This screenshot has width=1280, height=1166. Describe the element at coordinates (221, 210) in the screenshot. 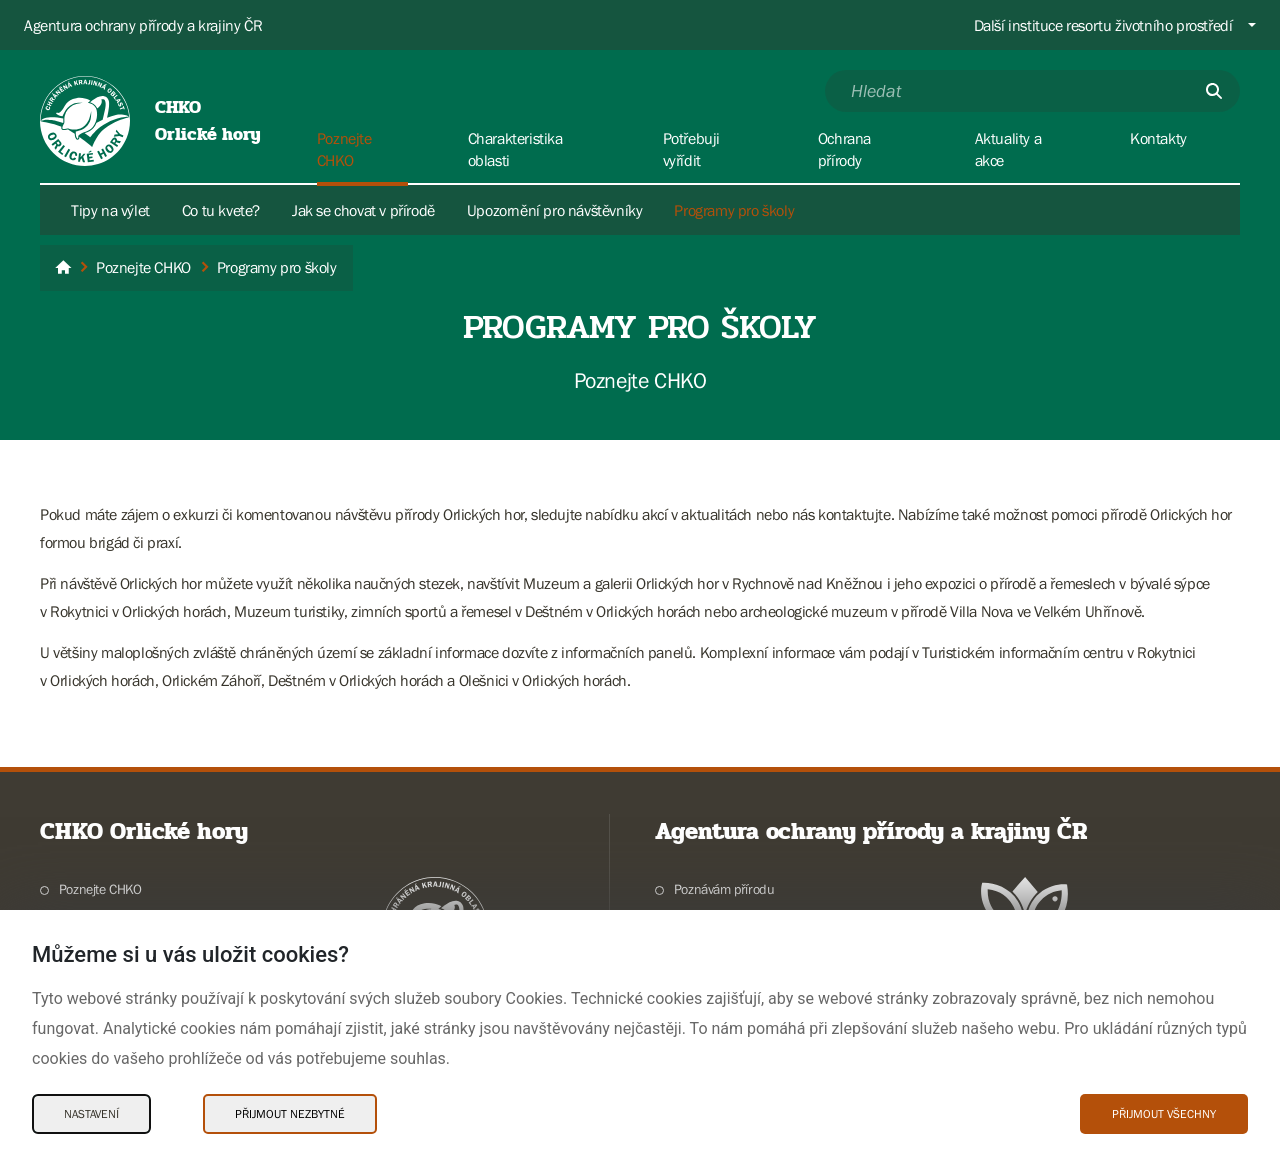

I see `Co tu kvete?` at that location.